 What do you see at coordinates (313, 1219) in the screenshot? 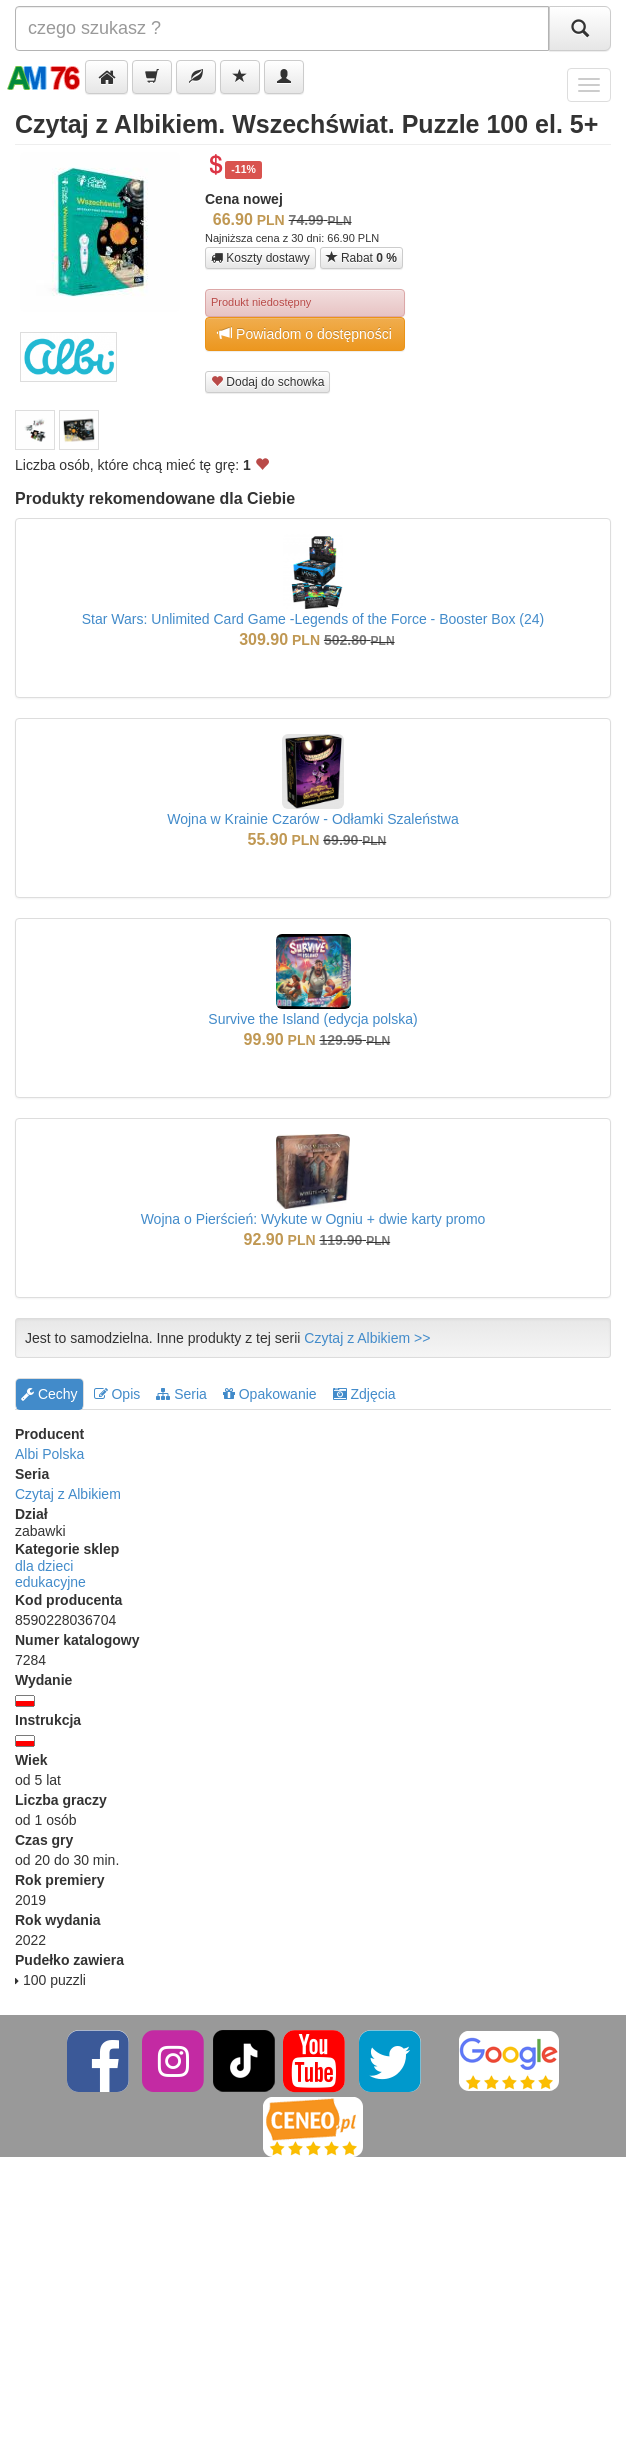
I see `Wojna o Pierścień: Wykute w Ogniu + dwie karty promo` at bounding box center [313, 1219].